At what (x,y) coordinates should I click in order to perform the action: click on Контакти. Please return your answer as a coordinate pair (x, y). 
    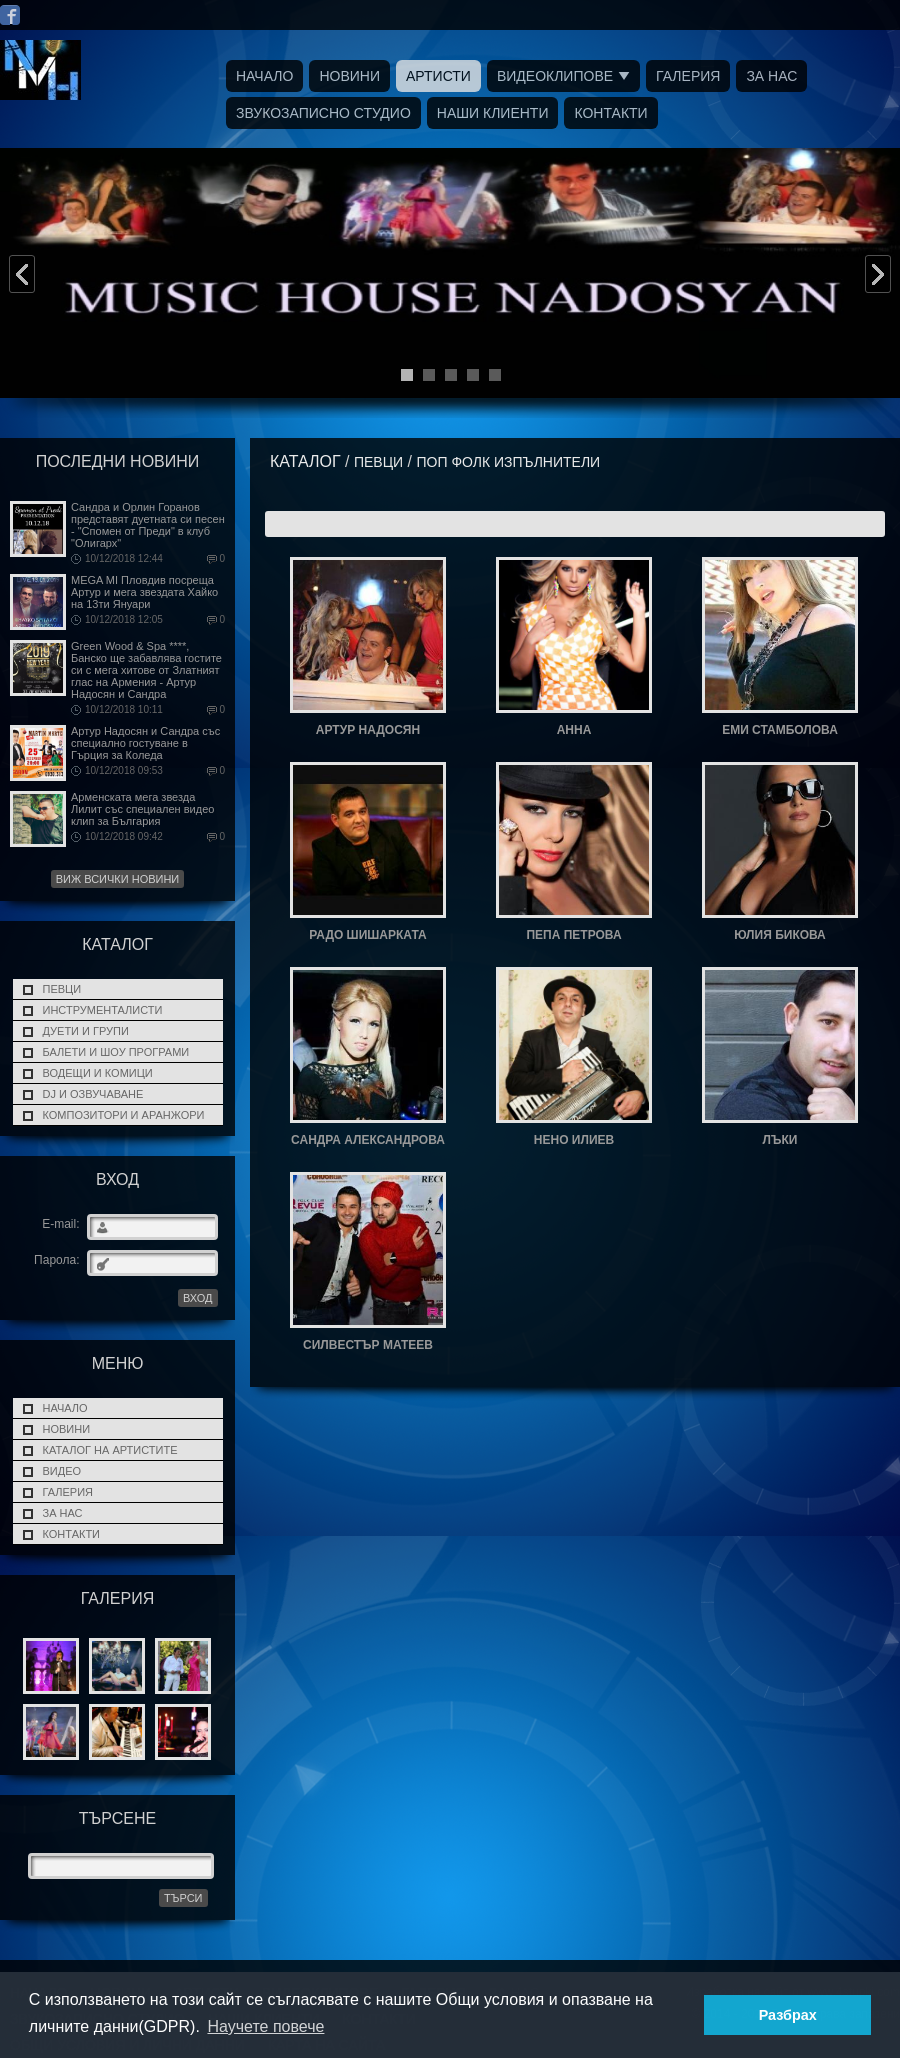
    Looking at the image, I should click on (610, 113).